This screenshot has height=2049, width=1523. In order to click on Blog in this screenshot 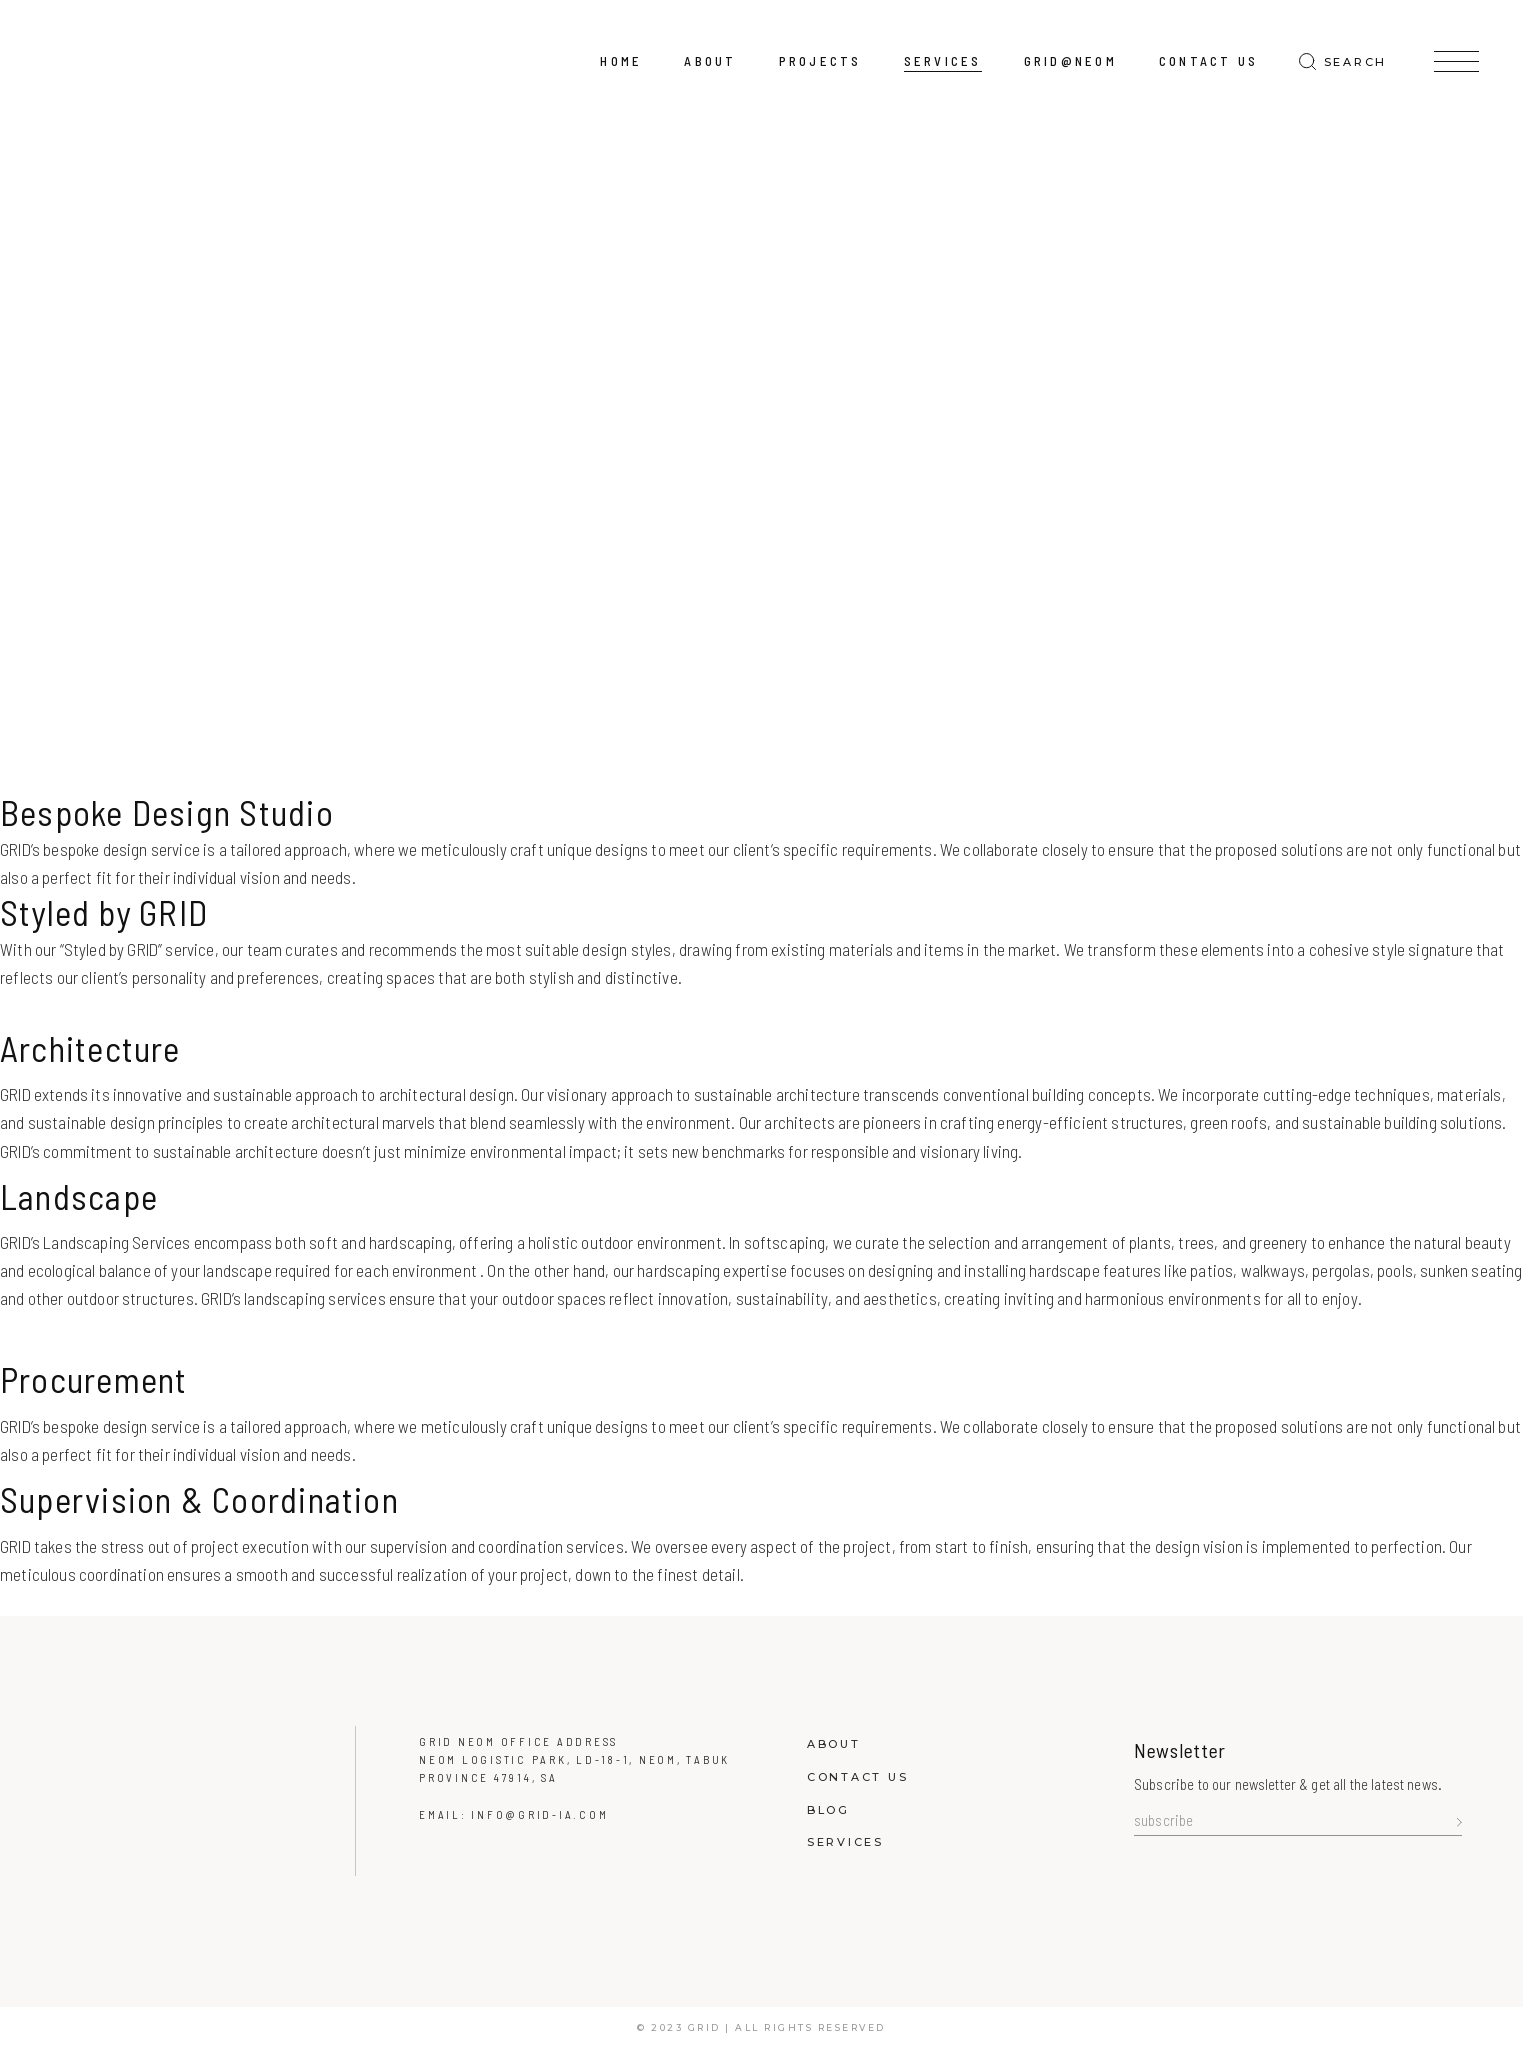, I will do `click(828, 1810)`.